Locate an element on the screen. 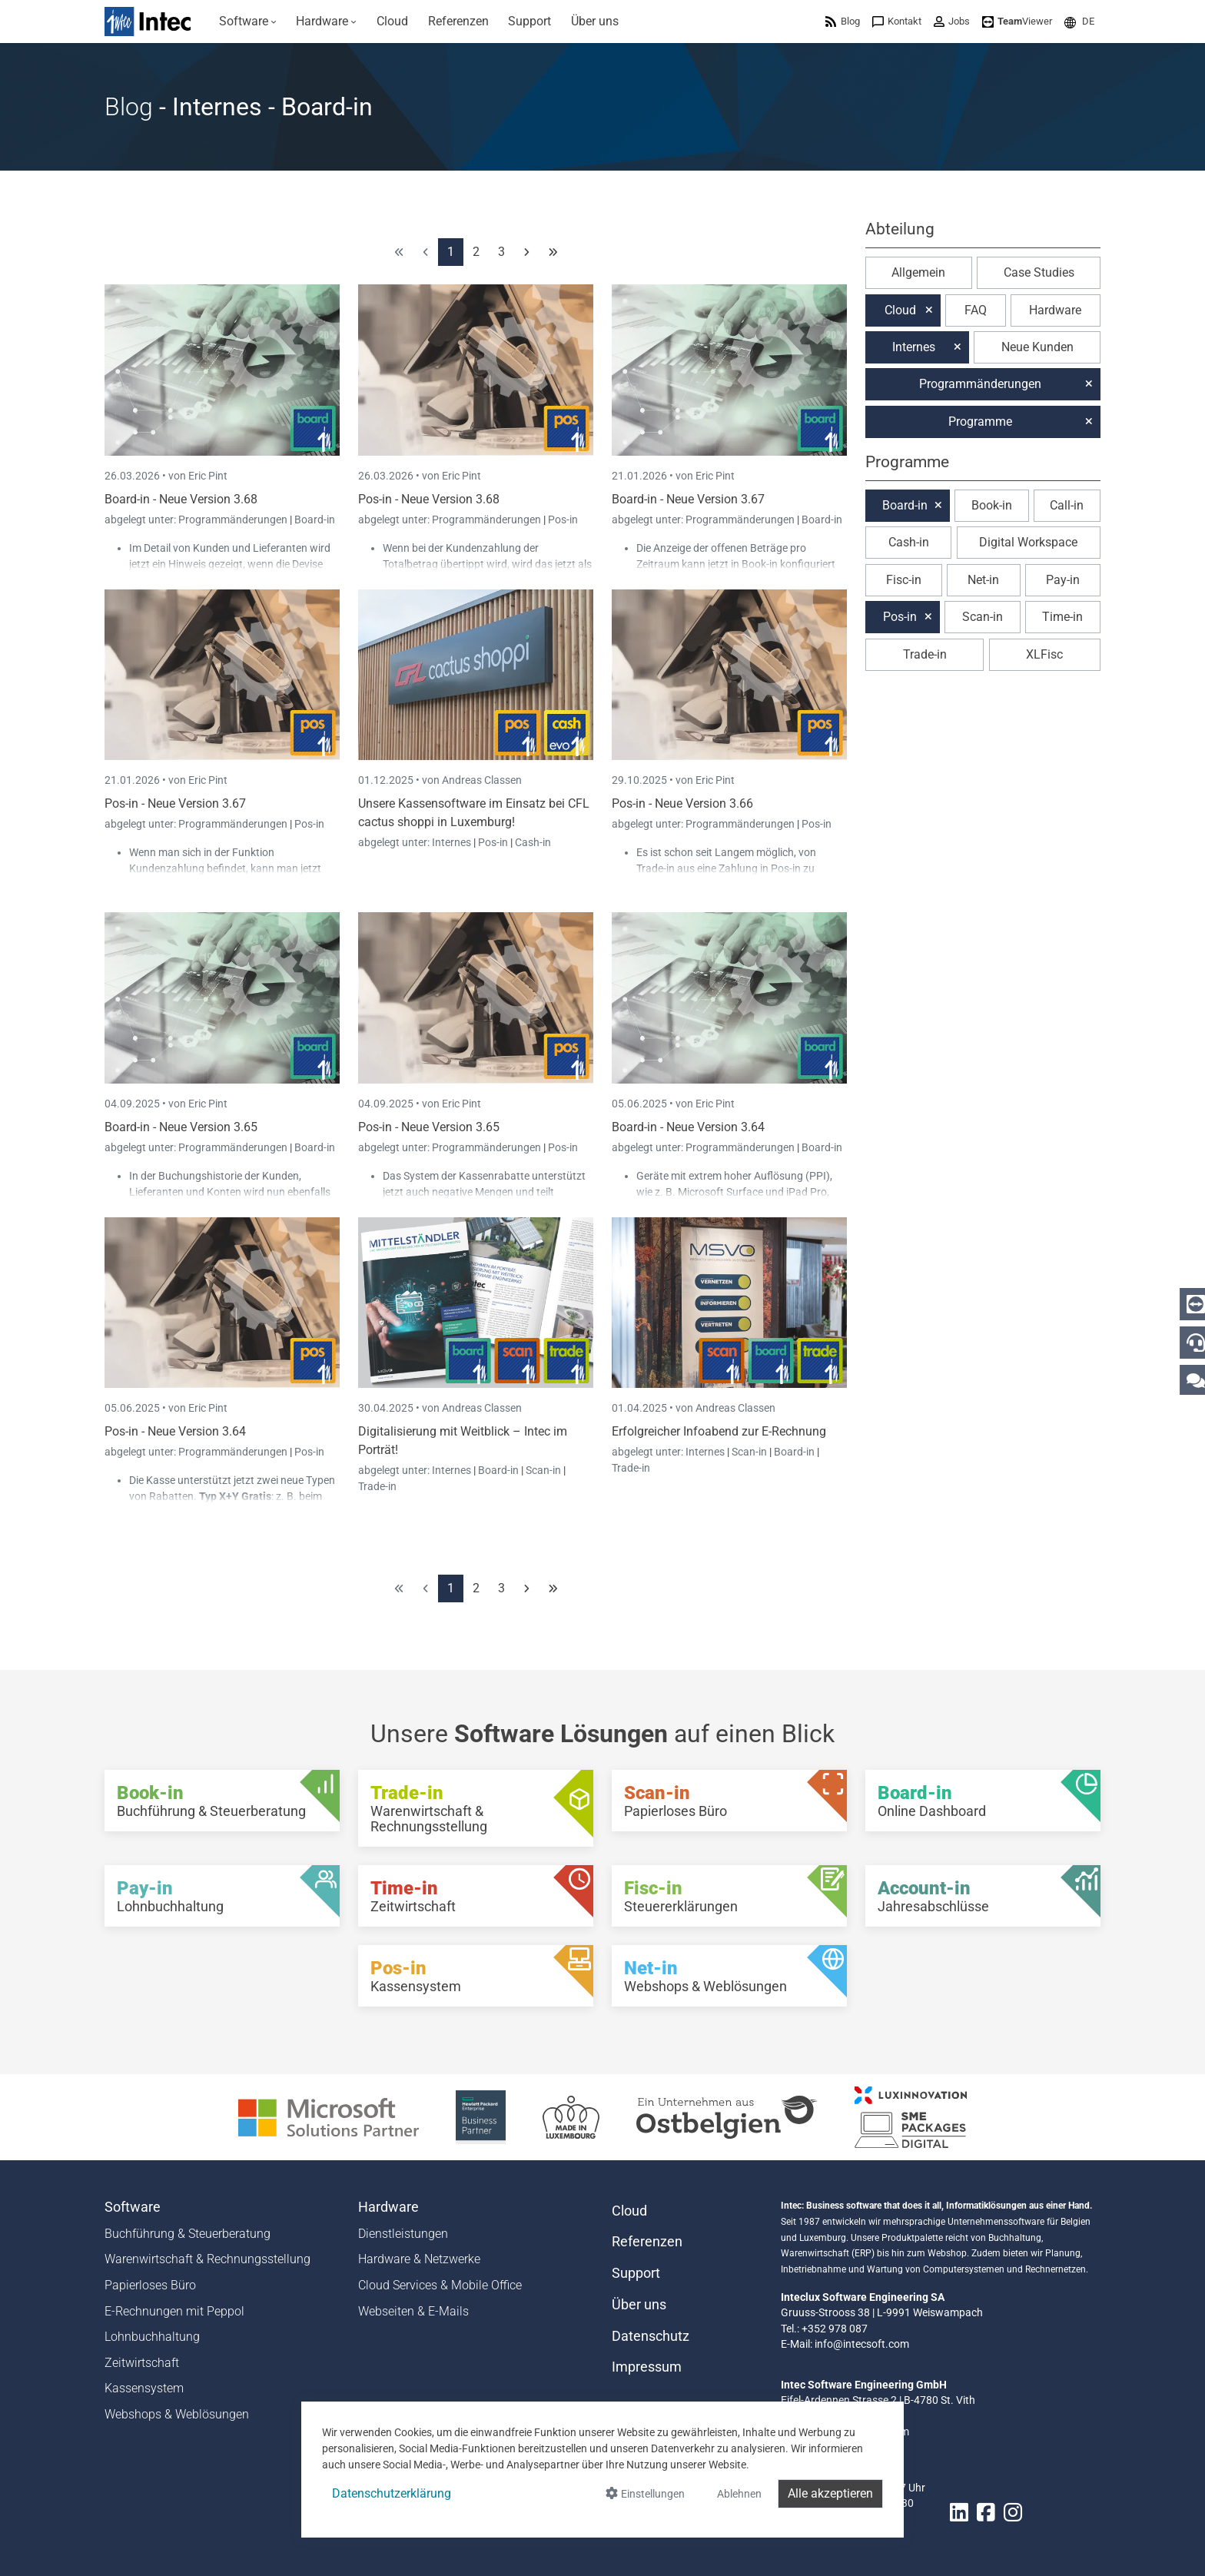 Image resolution: width=1205 pixels, height=2576 pixels. Pos-in - Neue Version 3.68 is located at coordinates (429, 499).